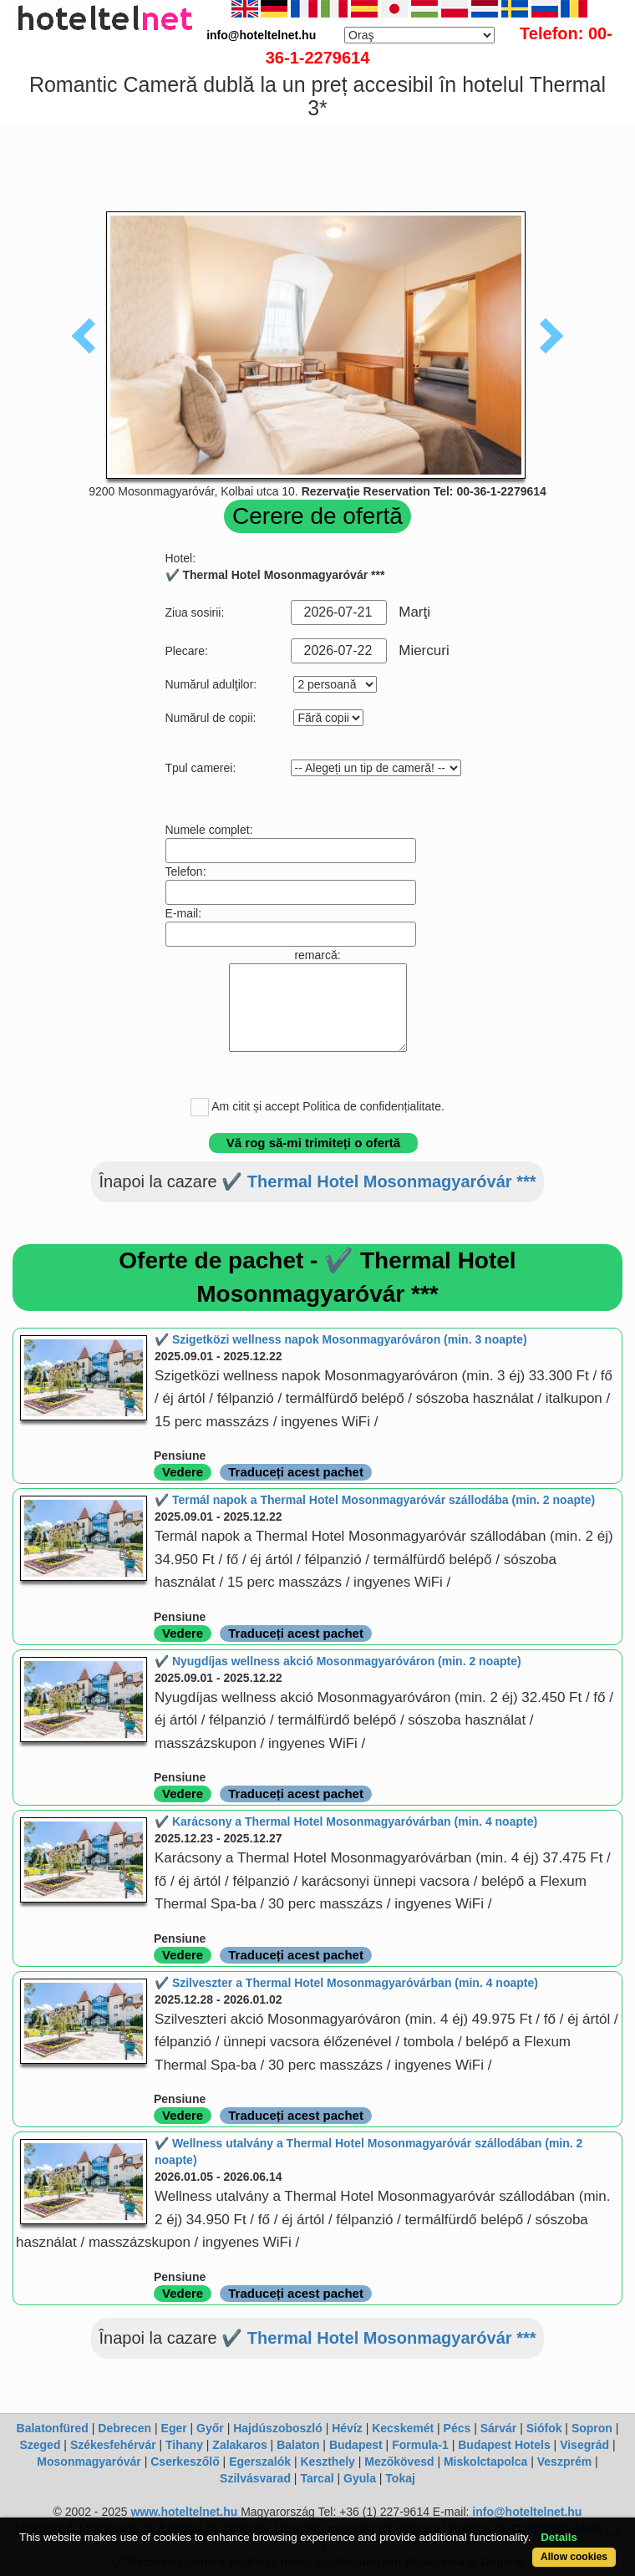 This screenshot has height=2576, width=635. Describe the element at coordinates (346, 1821) in the screenshot. I see `✔️ Karácsony a Thermal Hotel Mosonmagyaróvárban (min. 4 noapte)` at that location.